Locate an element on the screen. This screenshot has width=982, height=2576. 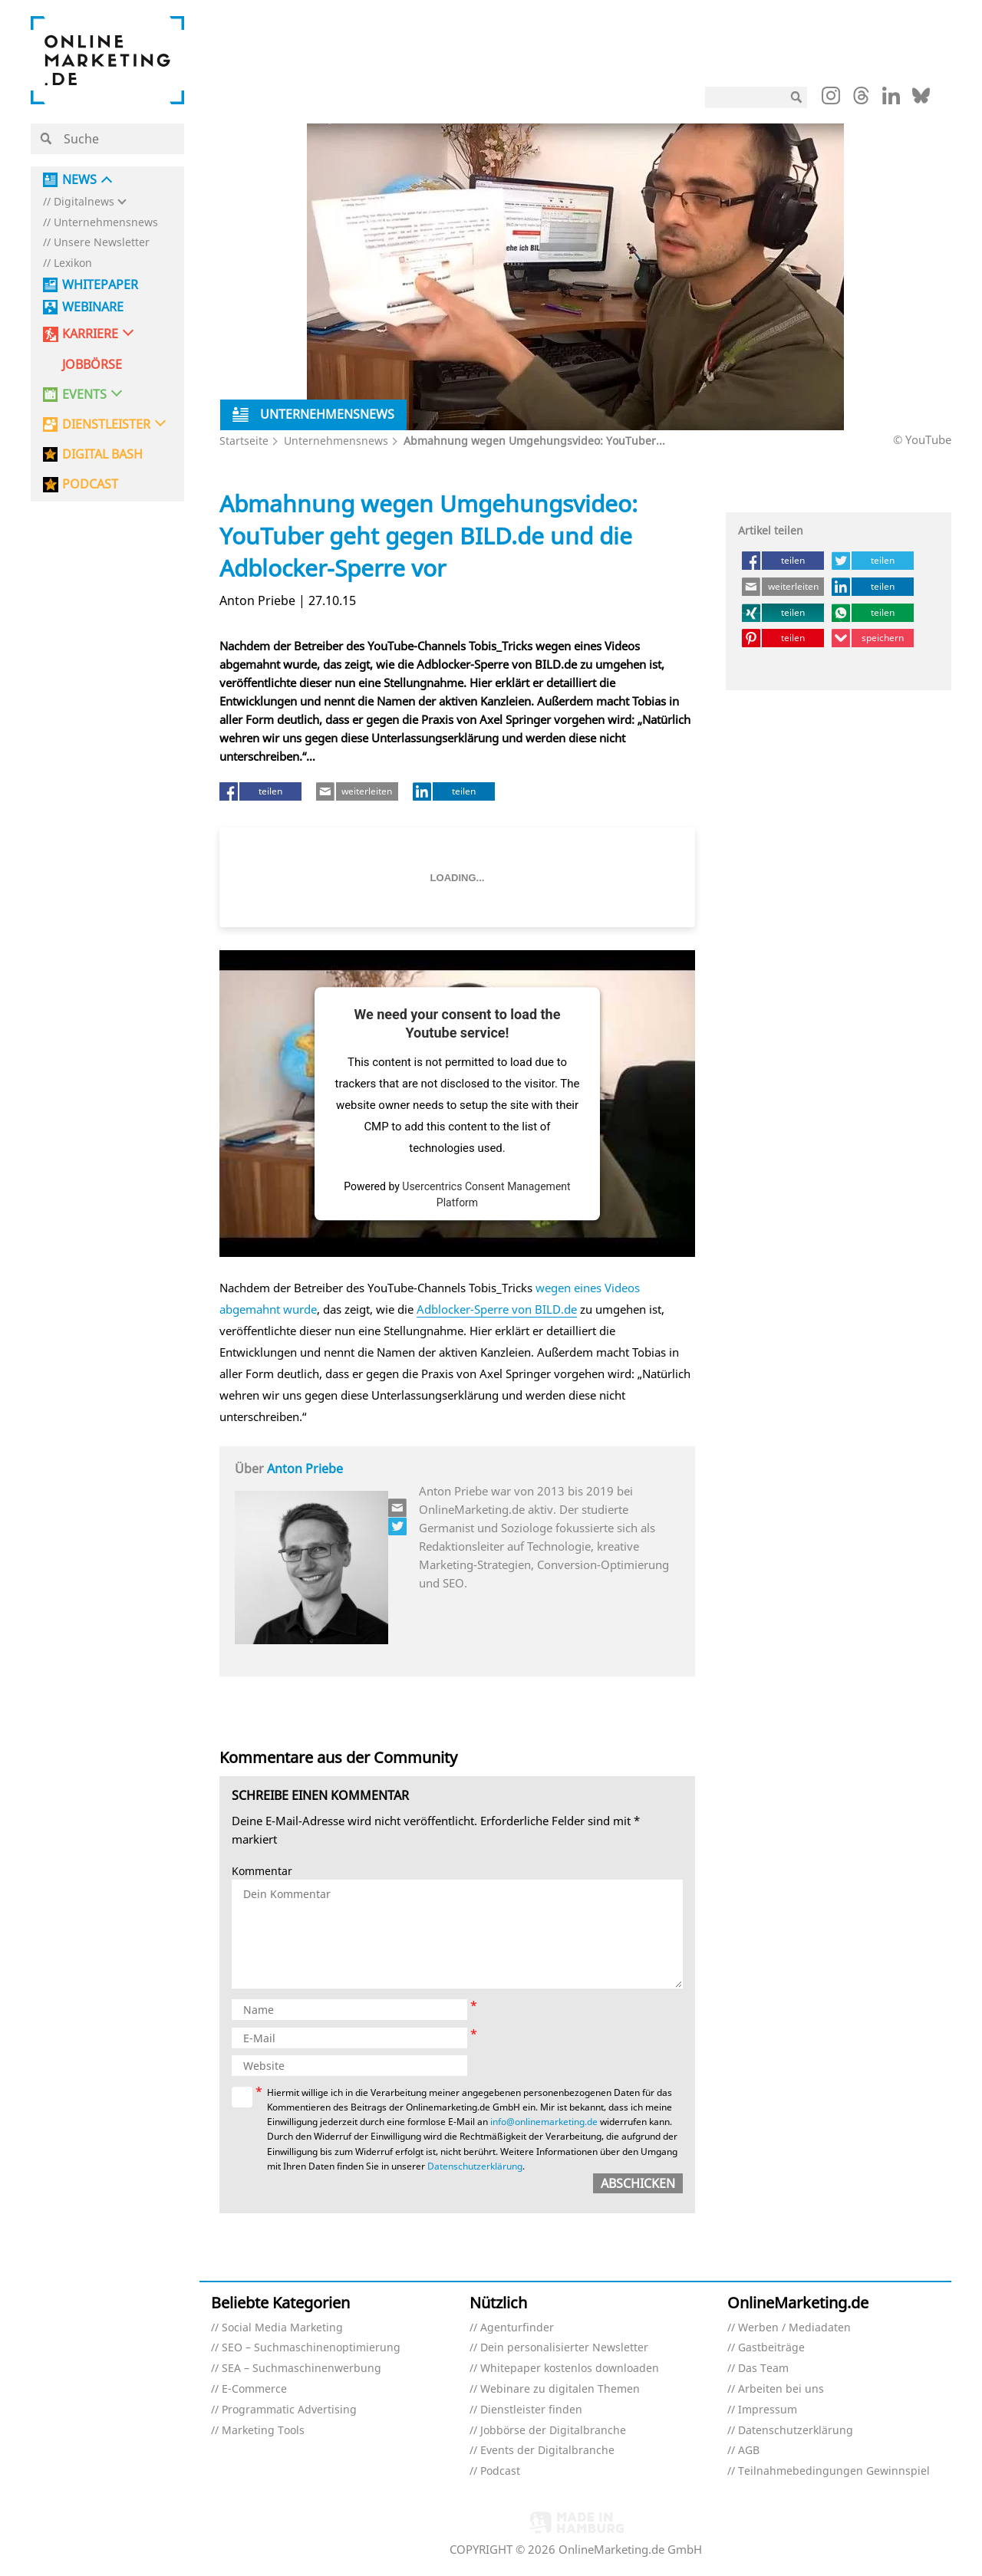
Dienstleister finden is located at coordinates (531, 2409).